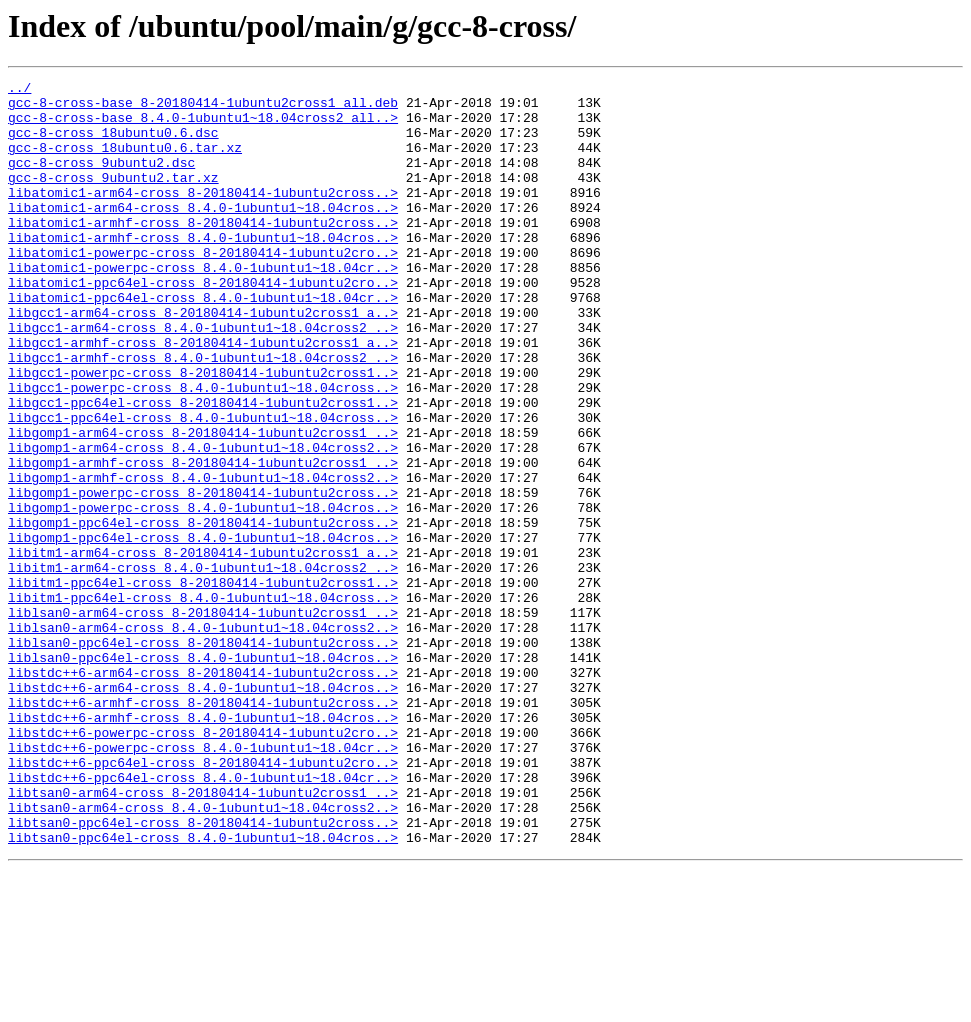 The width and height of the screenshot is (971, 1022). What do you see at coordinates (113, 198) in the screenshot?
I see `gcc-8-cross_9ubuntu2.tar.xz` at bounding box center [113, 198].